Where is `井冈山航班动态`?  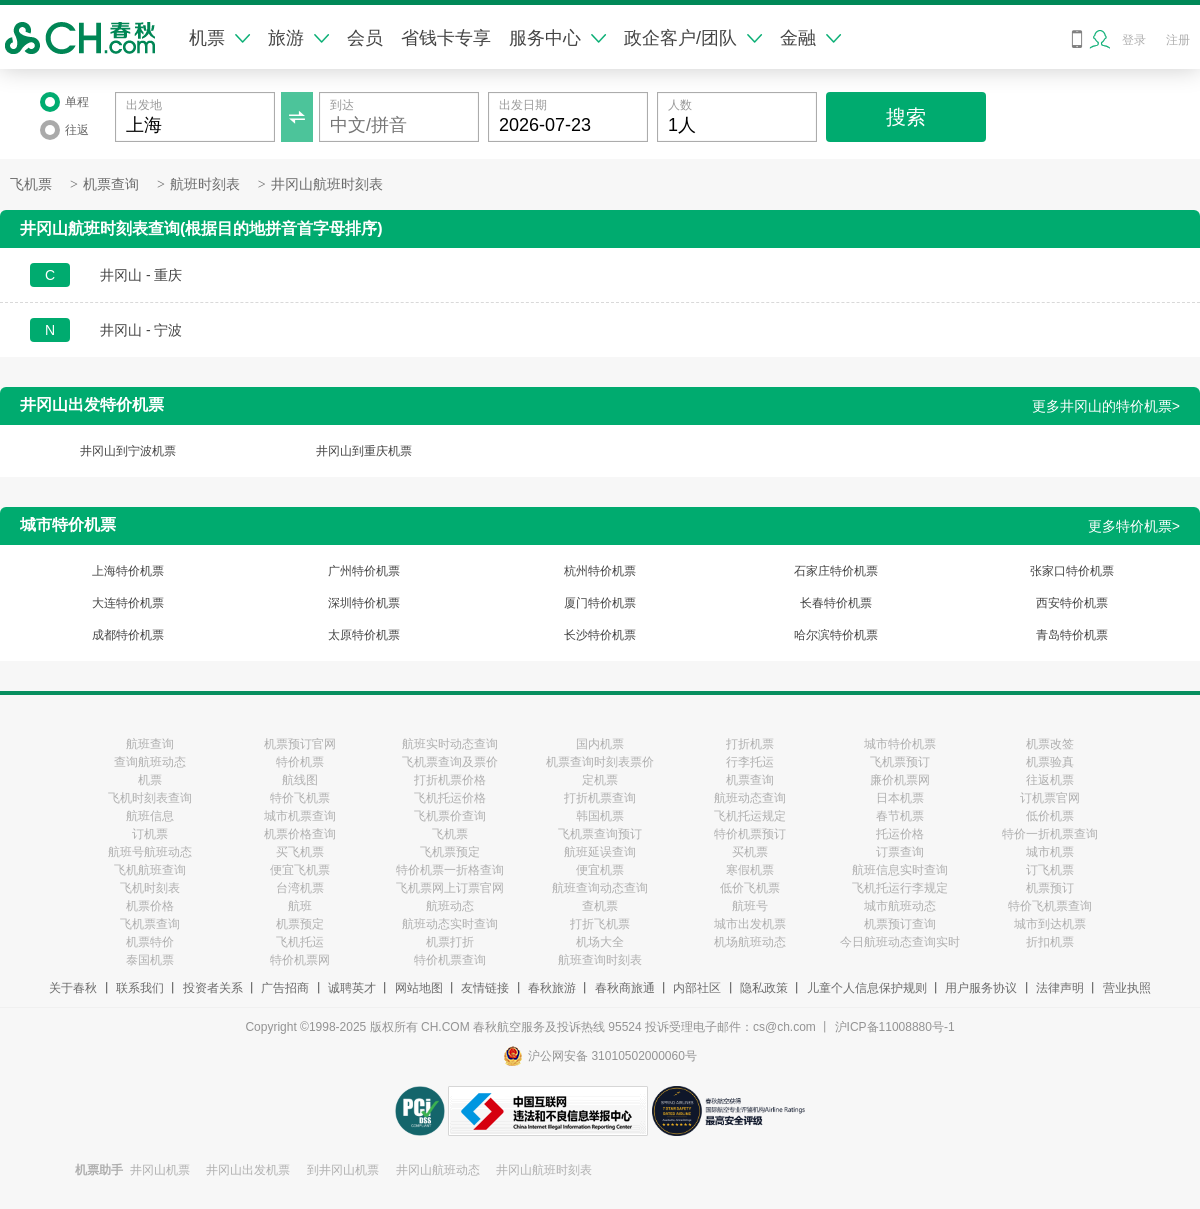
井冈山航班动态 is located at coordinates (438, 1170).